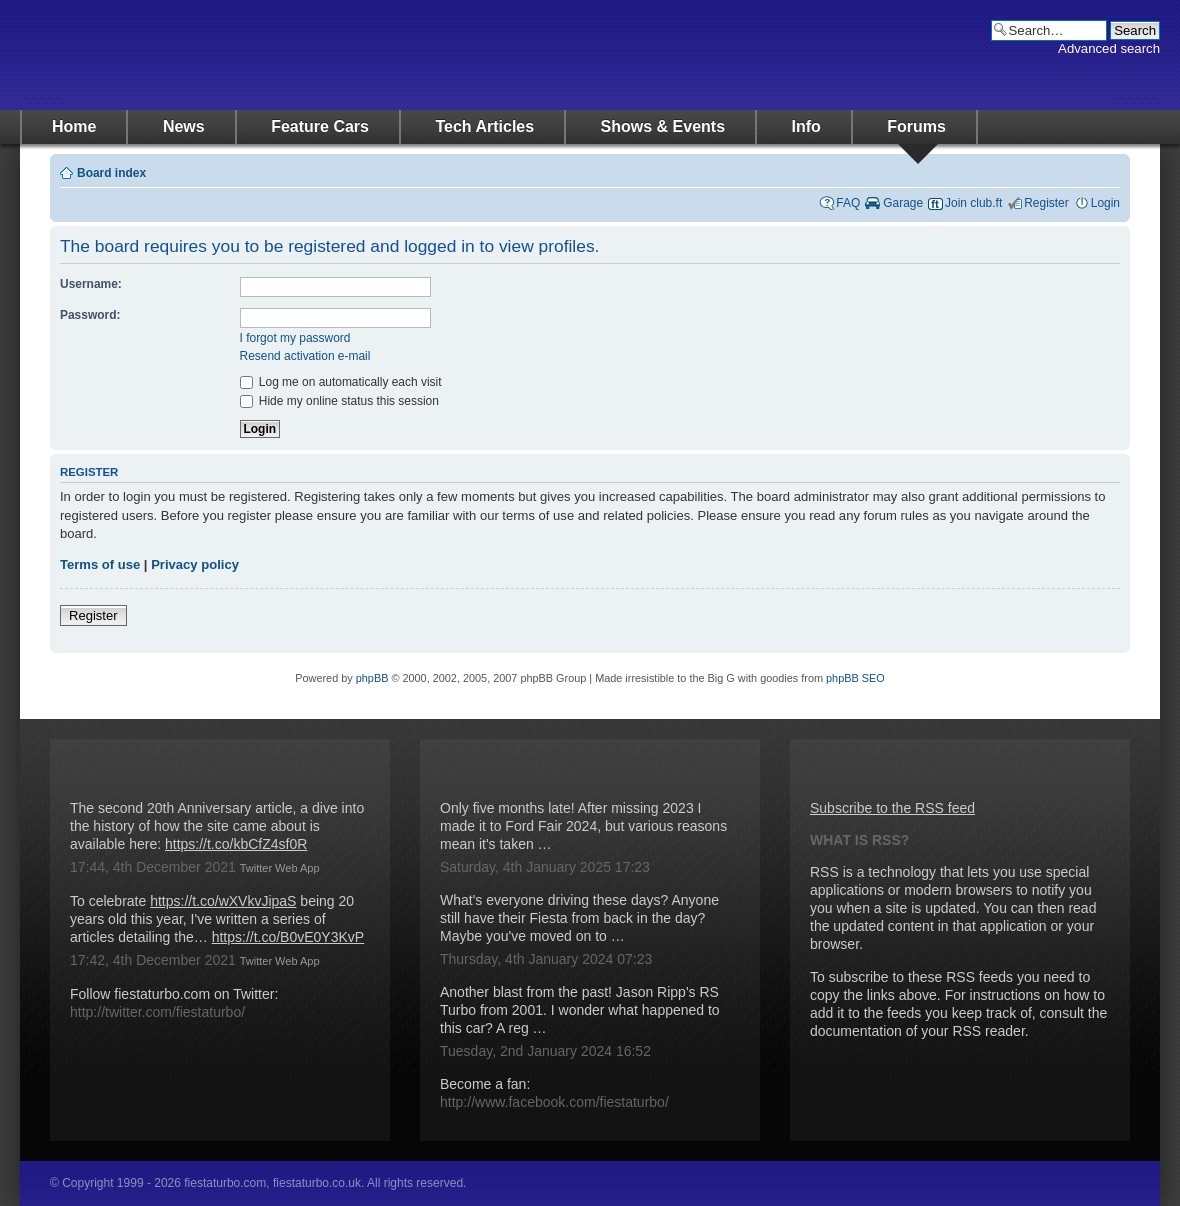  I want to click on http://www.facebook.com/fiestaturbo/, so click(554, 1102).